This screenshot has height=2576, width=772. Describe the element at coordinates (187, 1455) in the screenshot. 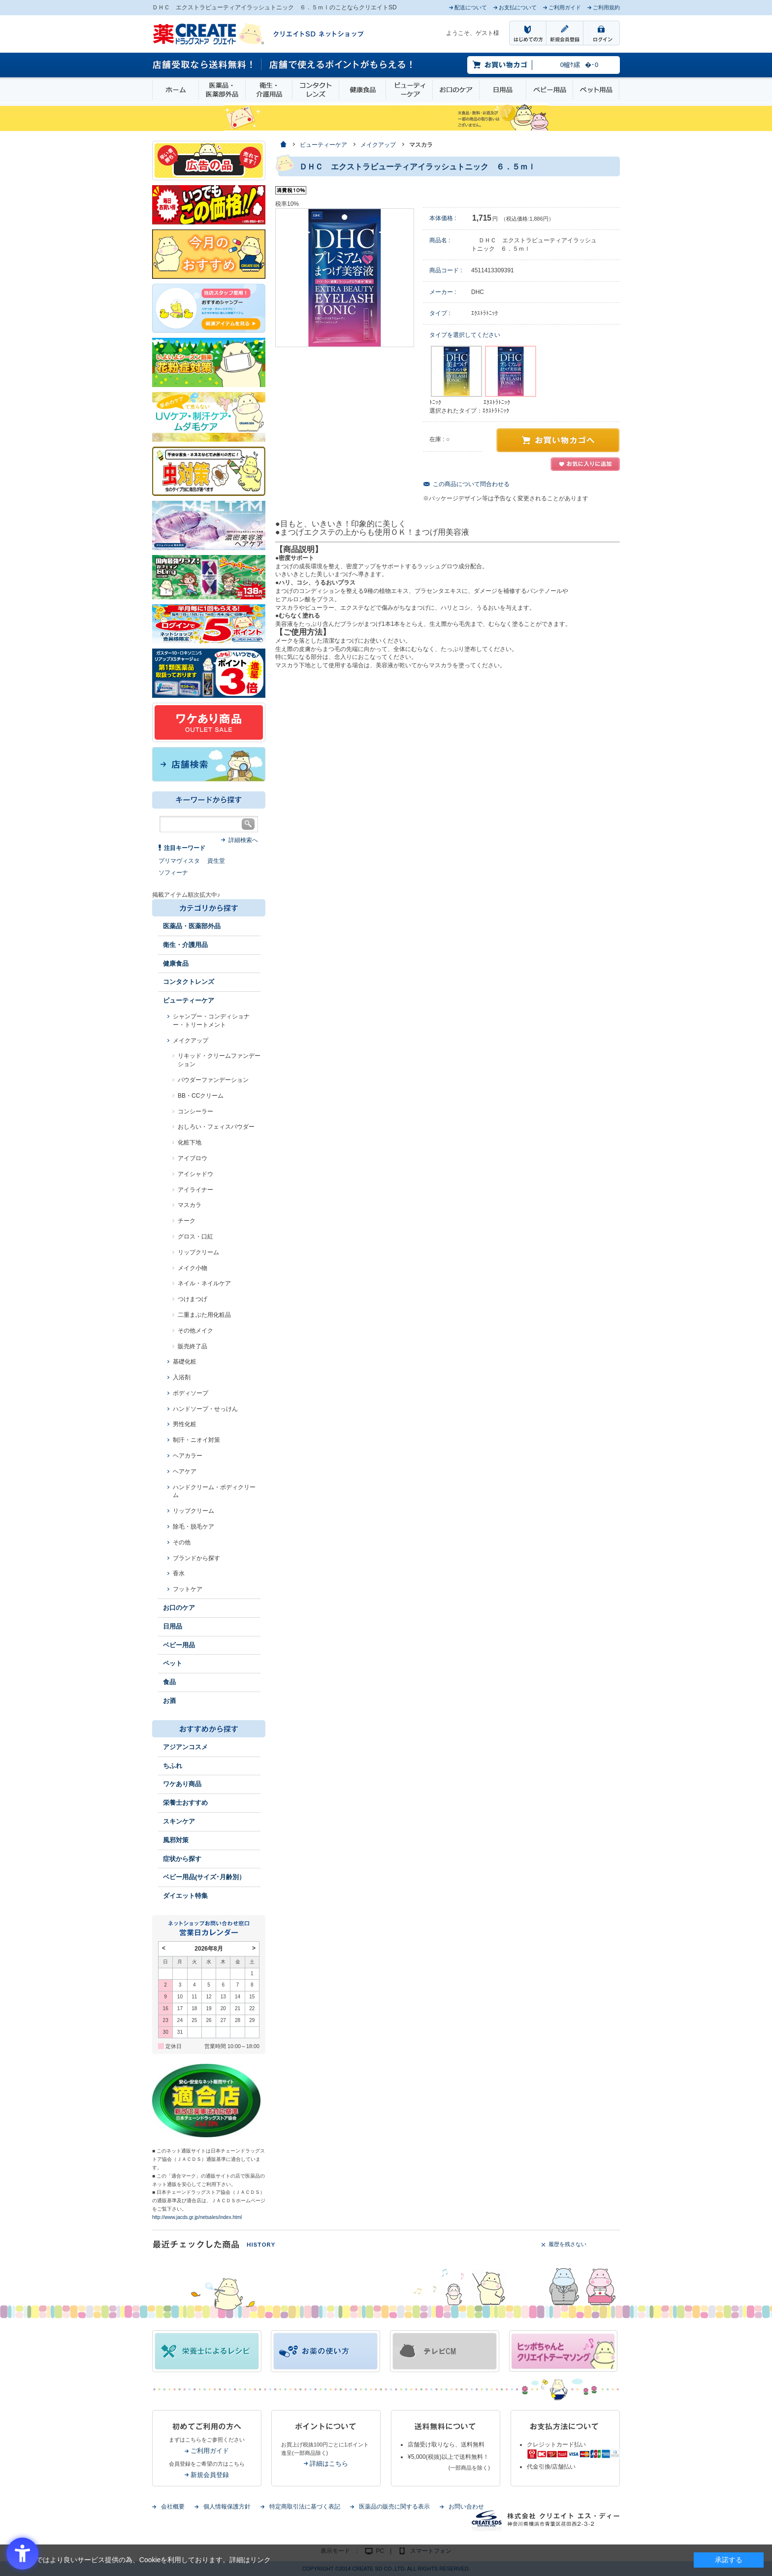

I see `ヘアカラー` at that location.